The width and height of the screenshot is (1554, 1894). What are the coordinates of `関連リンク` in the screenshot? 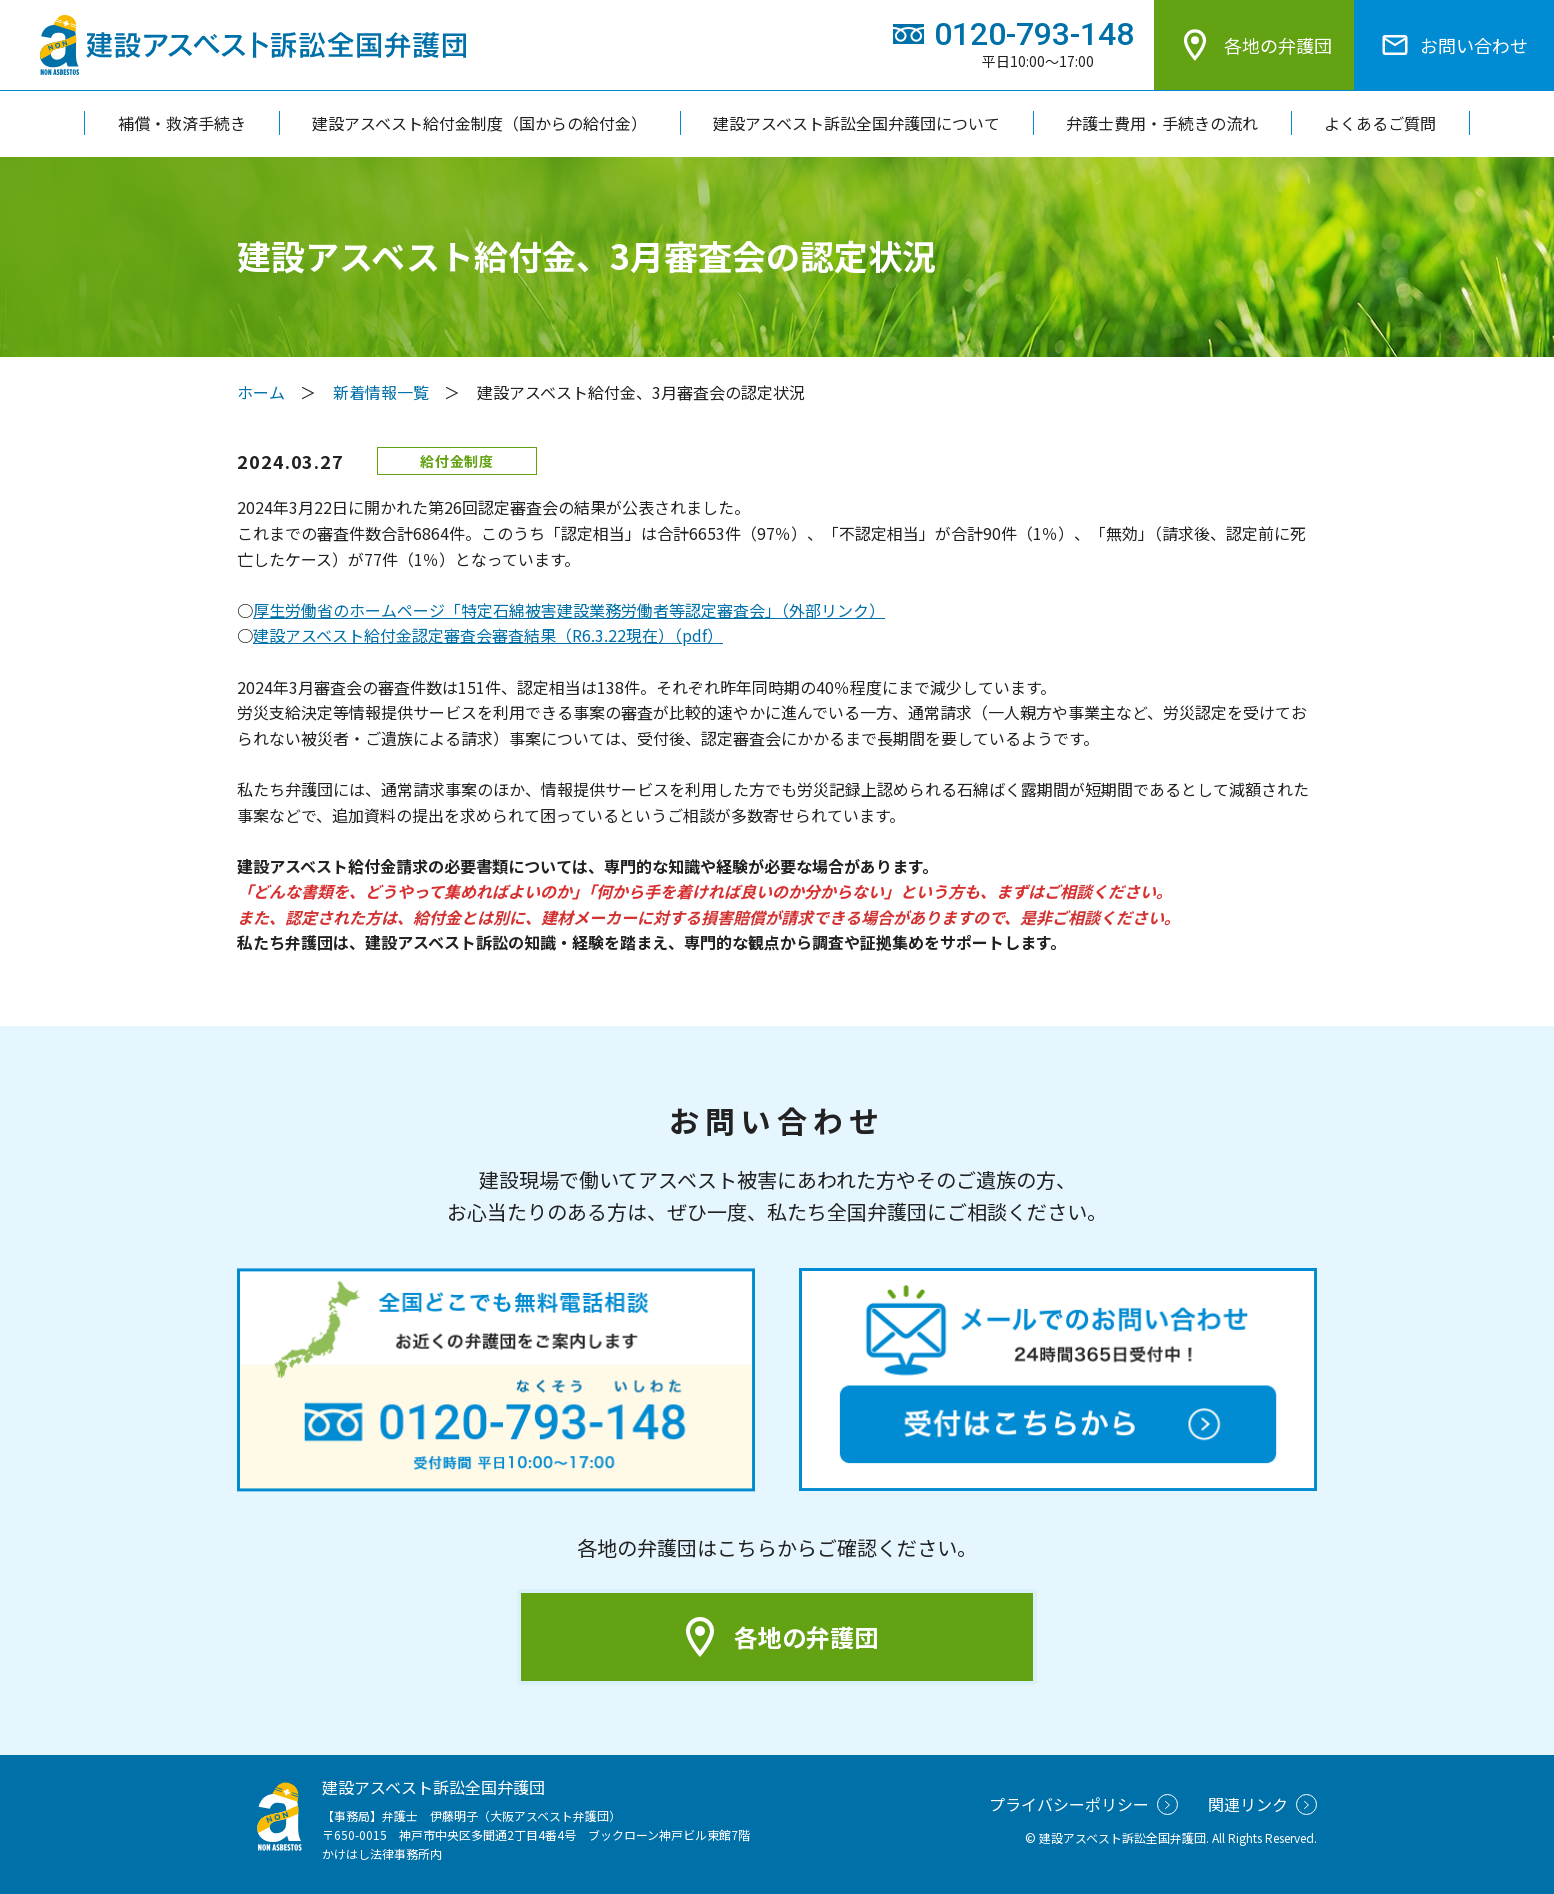 It's located at (1262, 1804).